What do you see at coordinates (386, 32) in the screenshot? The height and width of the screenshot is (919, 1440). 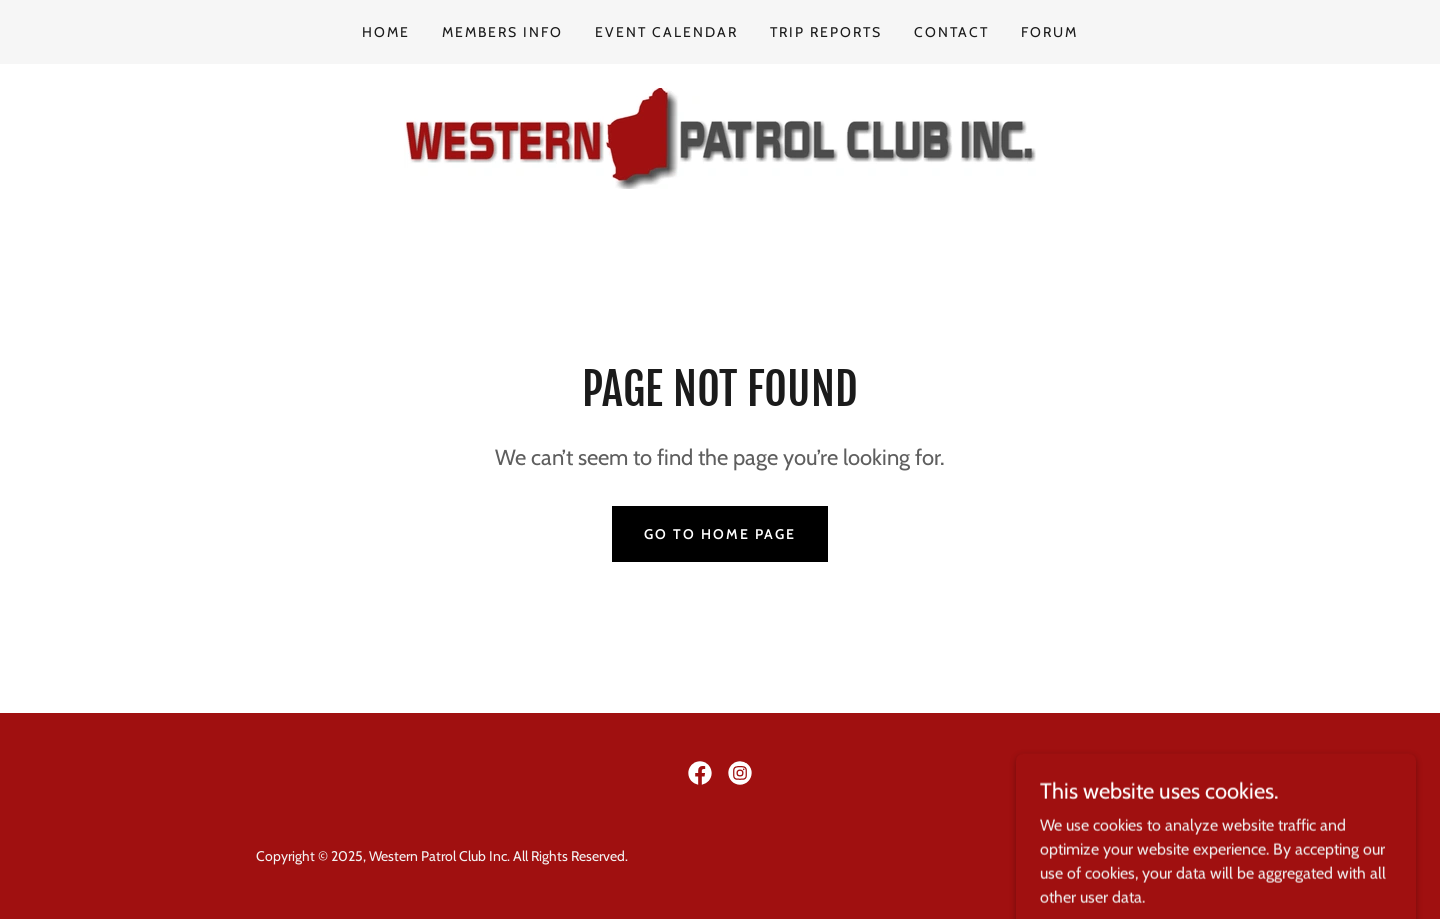 I see `Home [link]` at bounding box center [386, 32].